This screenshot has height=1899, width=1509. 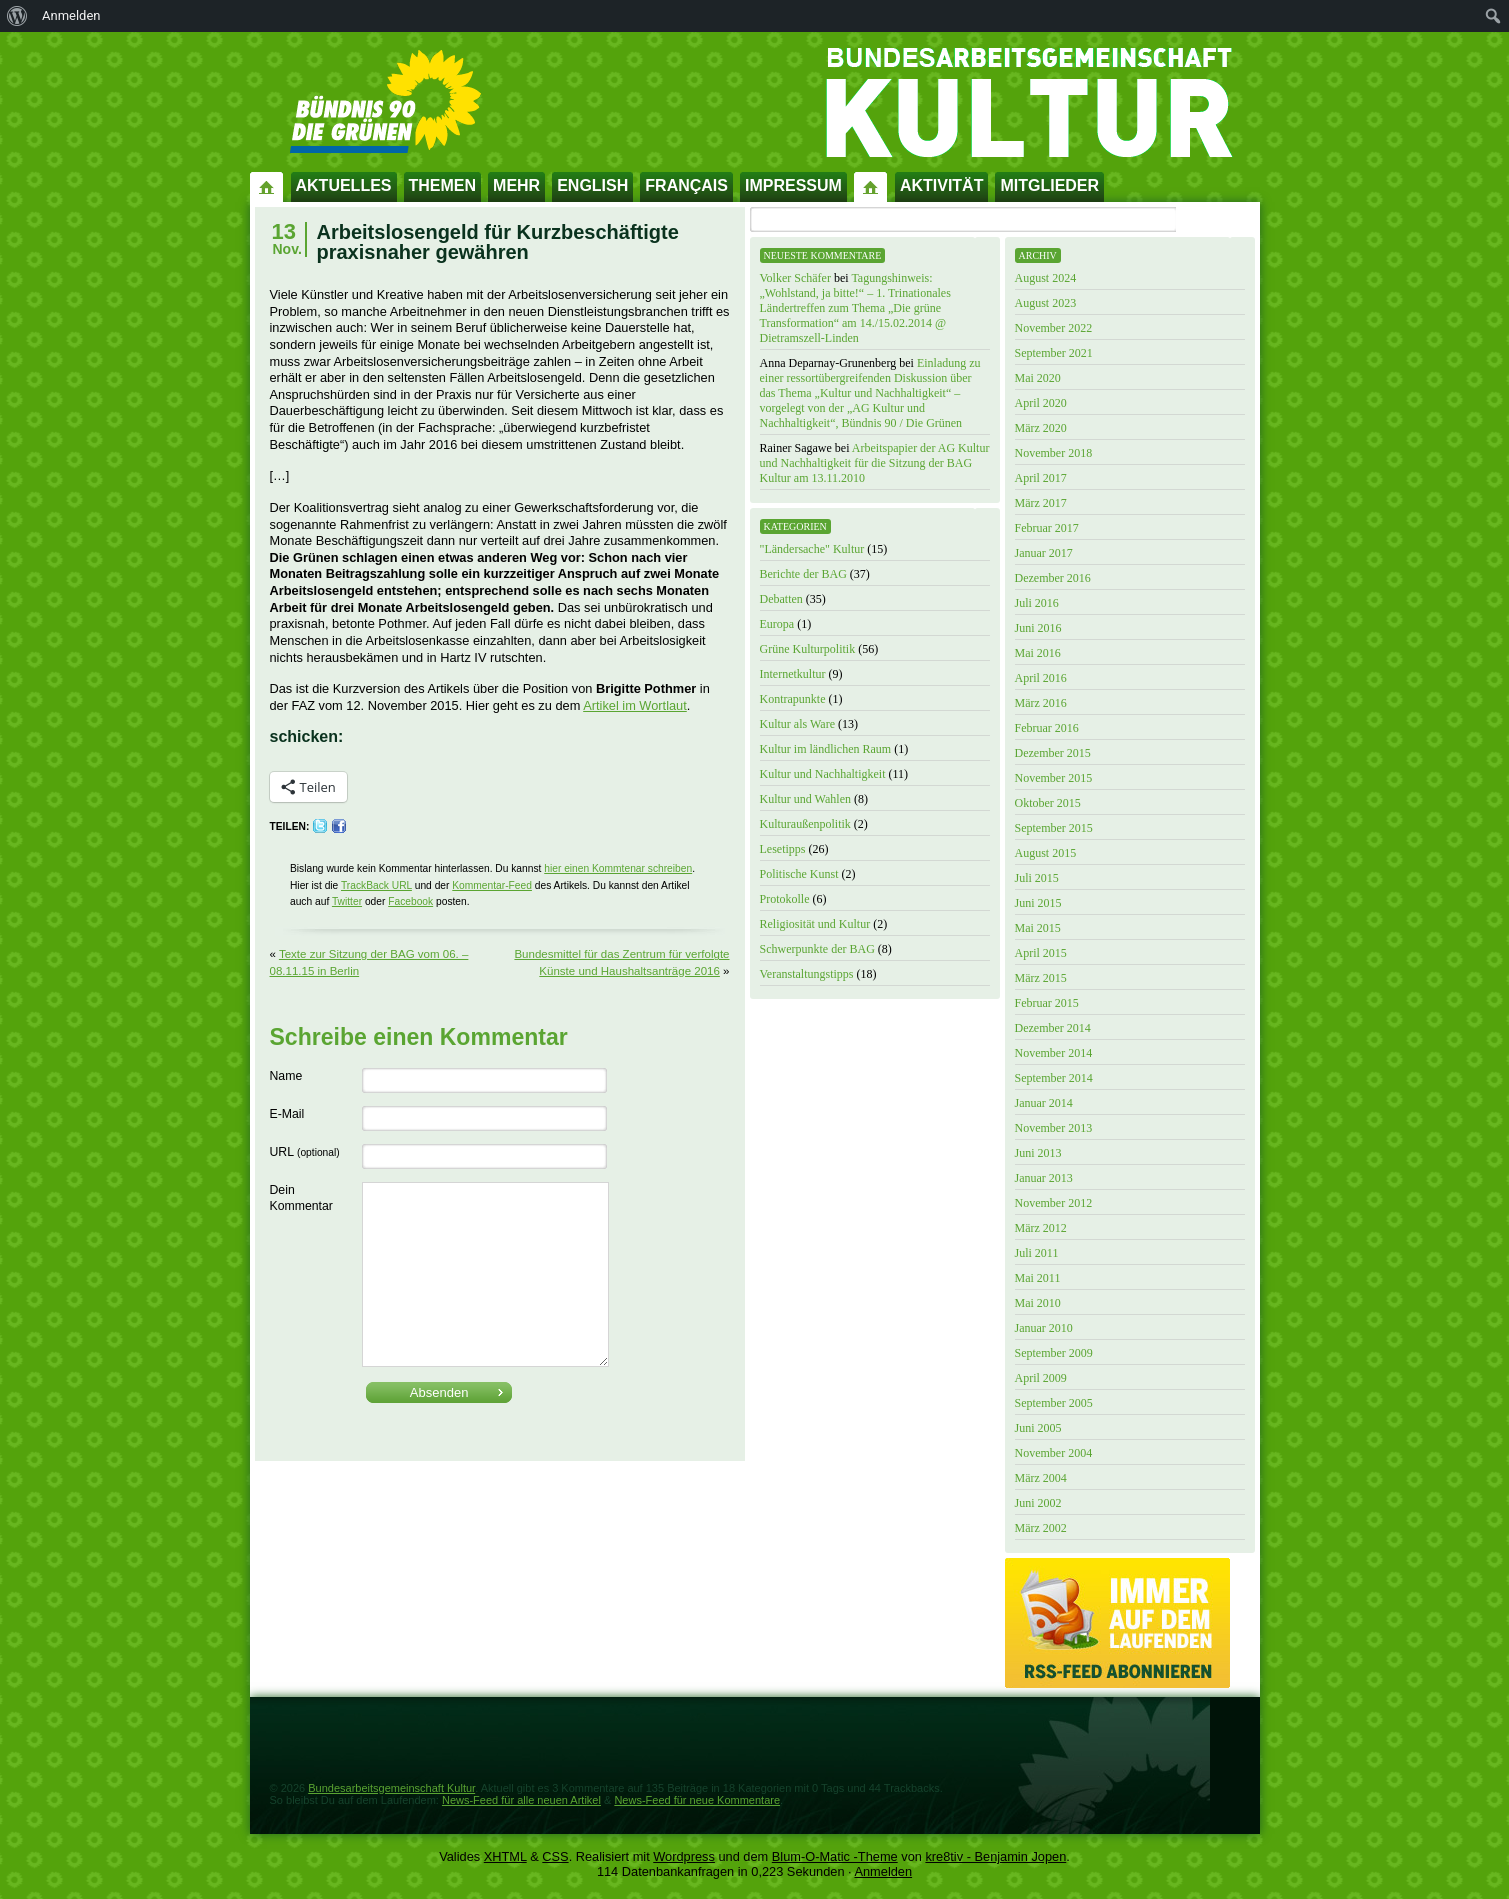 What do you see at coordinates (1041, 478) in the screenshot?
I see `April 2017` at bounding box center [1041, 478].